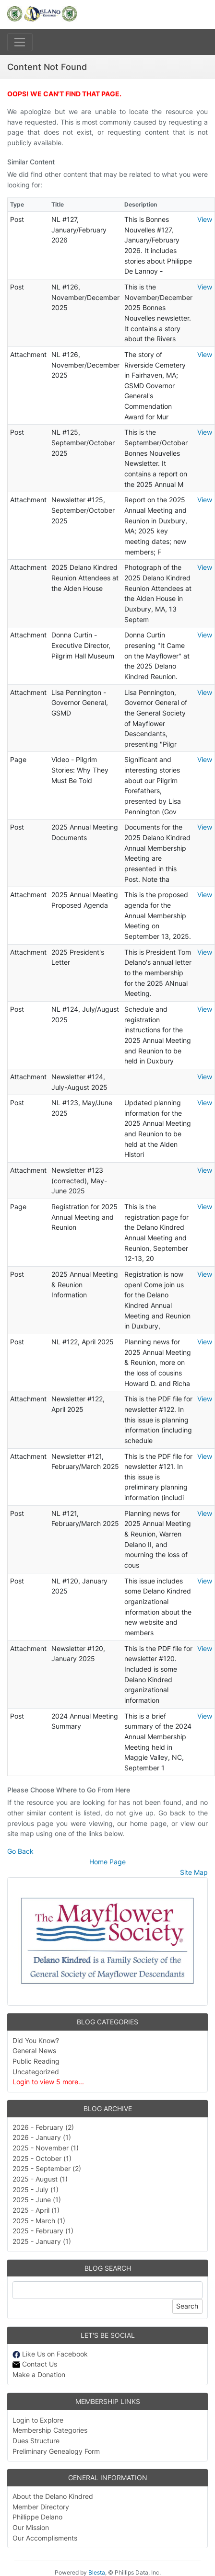  What do you see at coordinates (38, 2374) in the screenshot?
I see `Make a Donation` at bounding box center [38, 2374].